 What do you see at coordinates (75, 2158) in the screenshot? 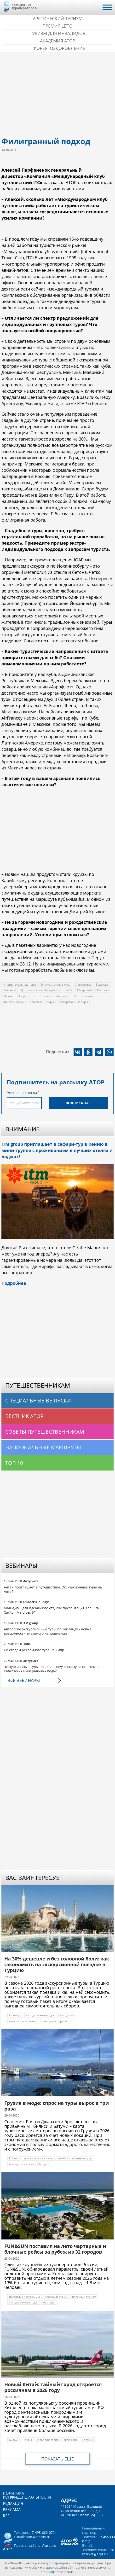
I see `комбинированные туры` at bounding box center [75, 2158].